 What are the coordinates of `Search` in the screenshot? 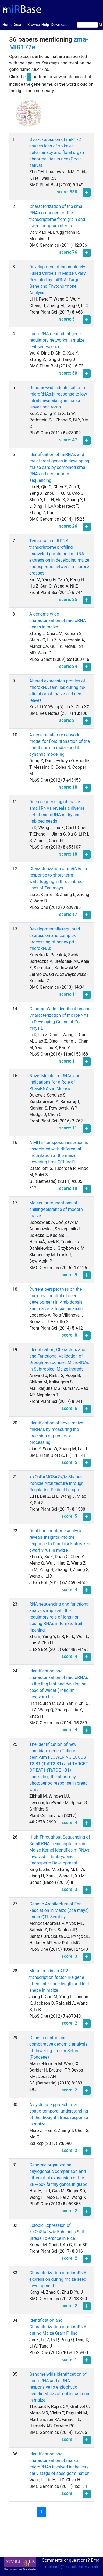 It's located at (20, 24).